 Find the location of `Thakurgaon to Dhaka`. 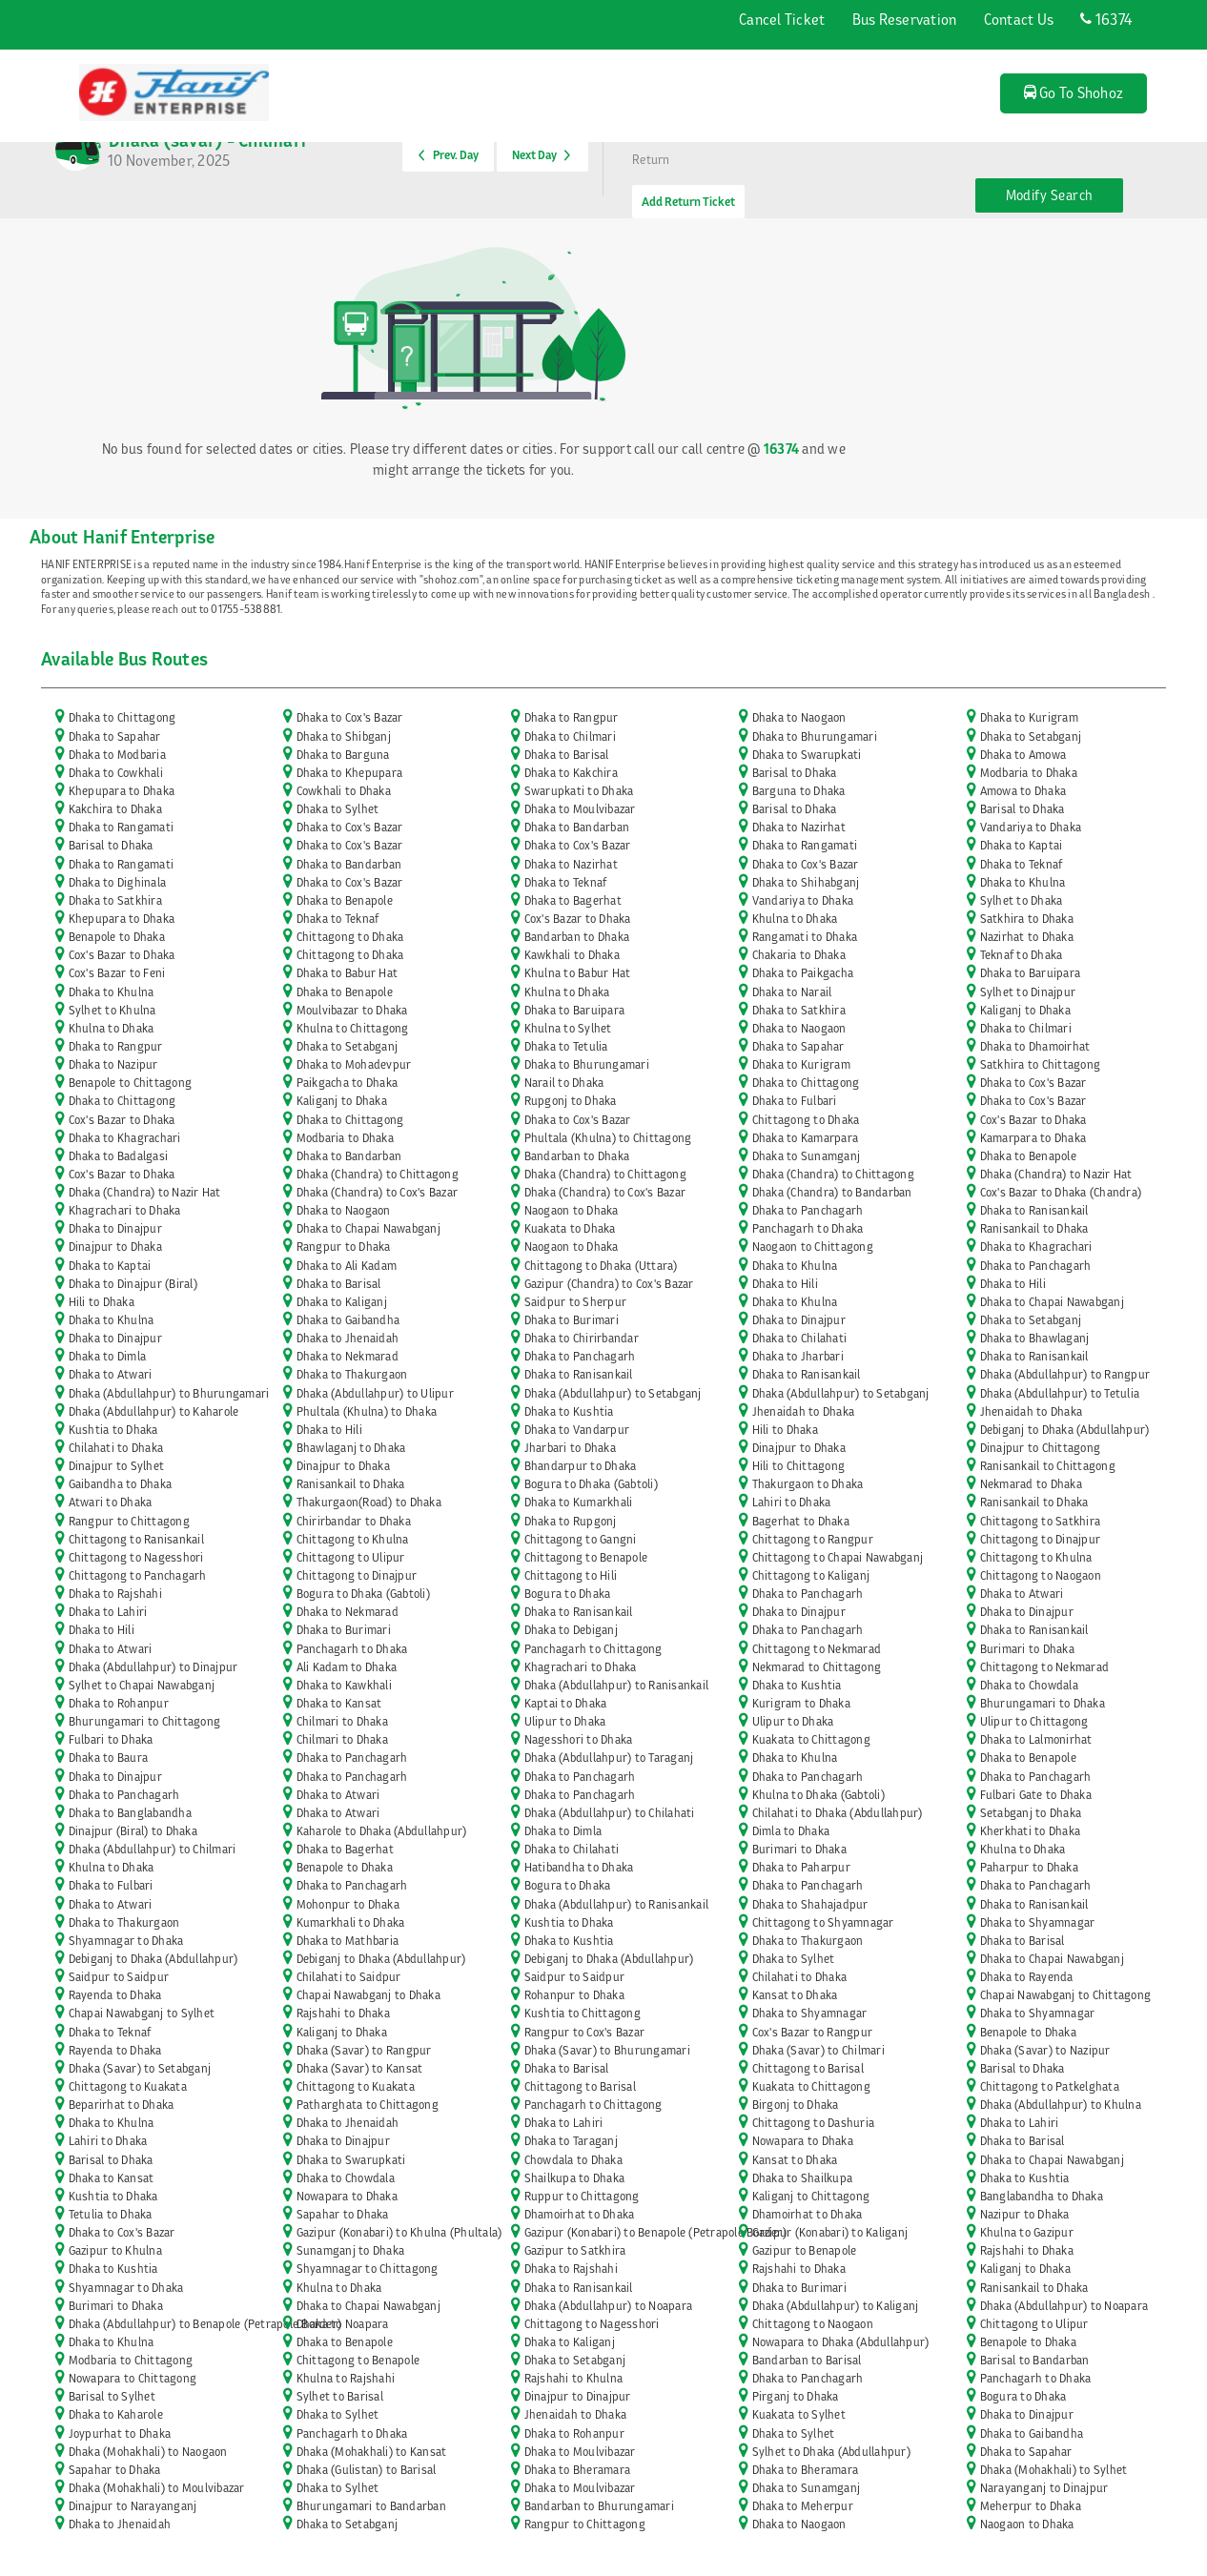

Thakurgaon to Dhaka is located at coordinates (808, 1484).